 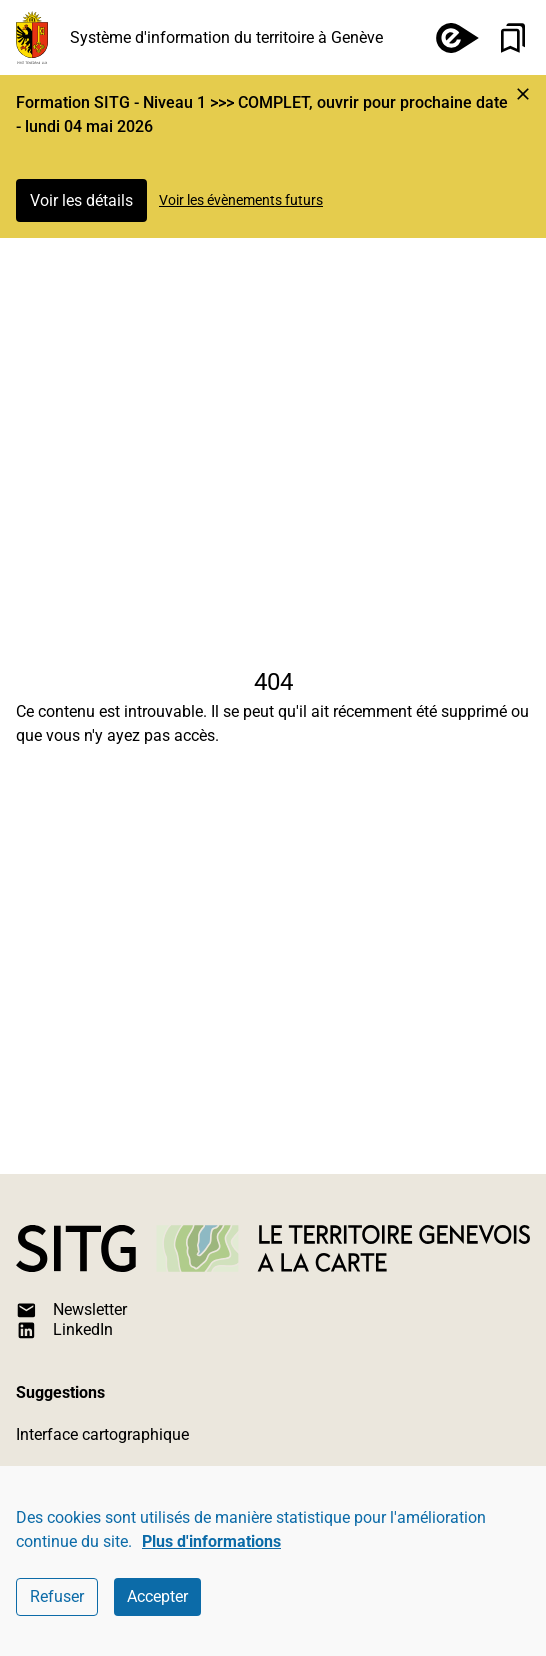 I want to click on Voir les évènements futurs, so click(x=241, y=200).